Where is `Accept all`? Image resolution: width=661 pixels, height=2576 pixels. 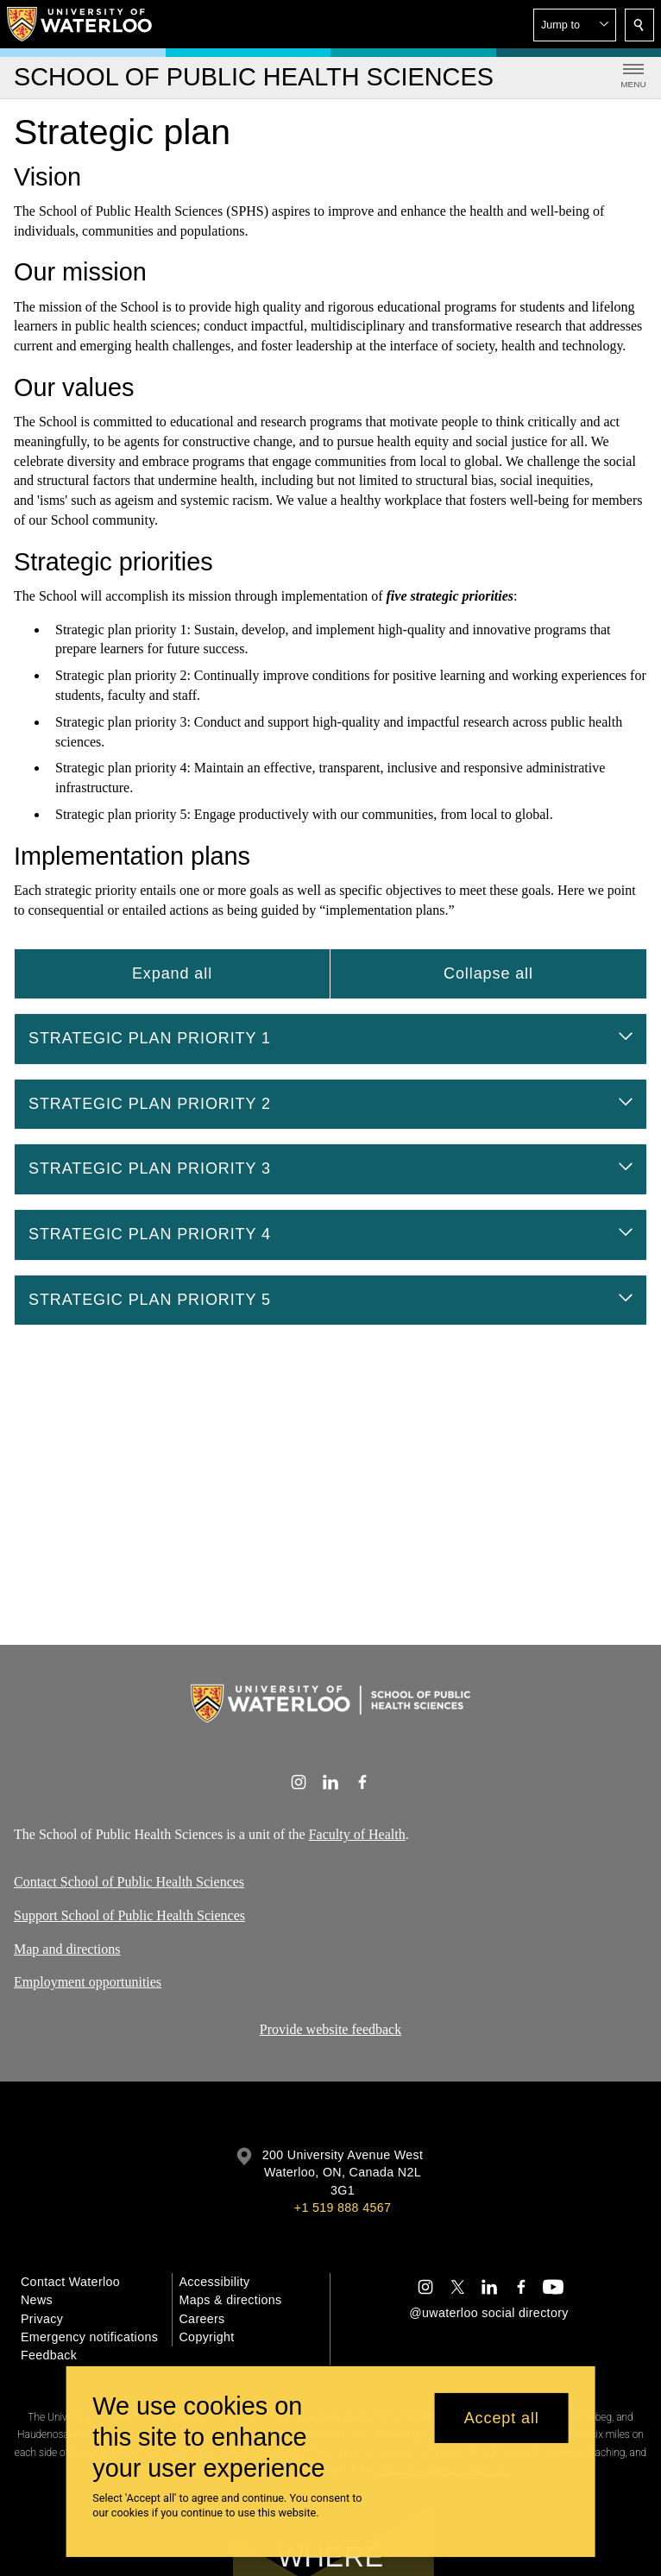
Accept all is located at coordinates (501, 2418).